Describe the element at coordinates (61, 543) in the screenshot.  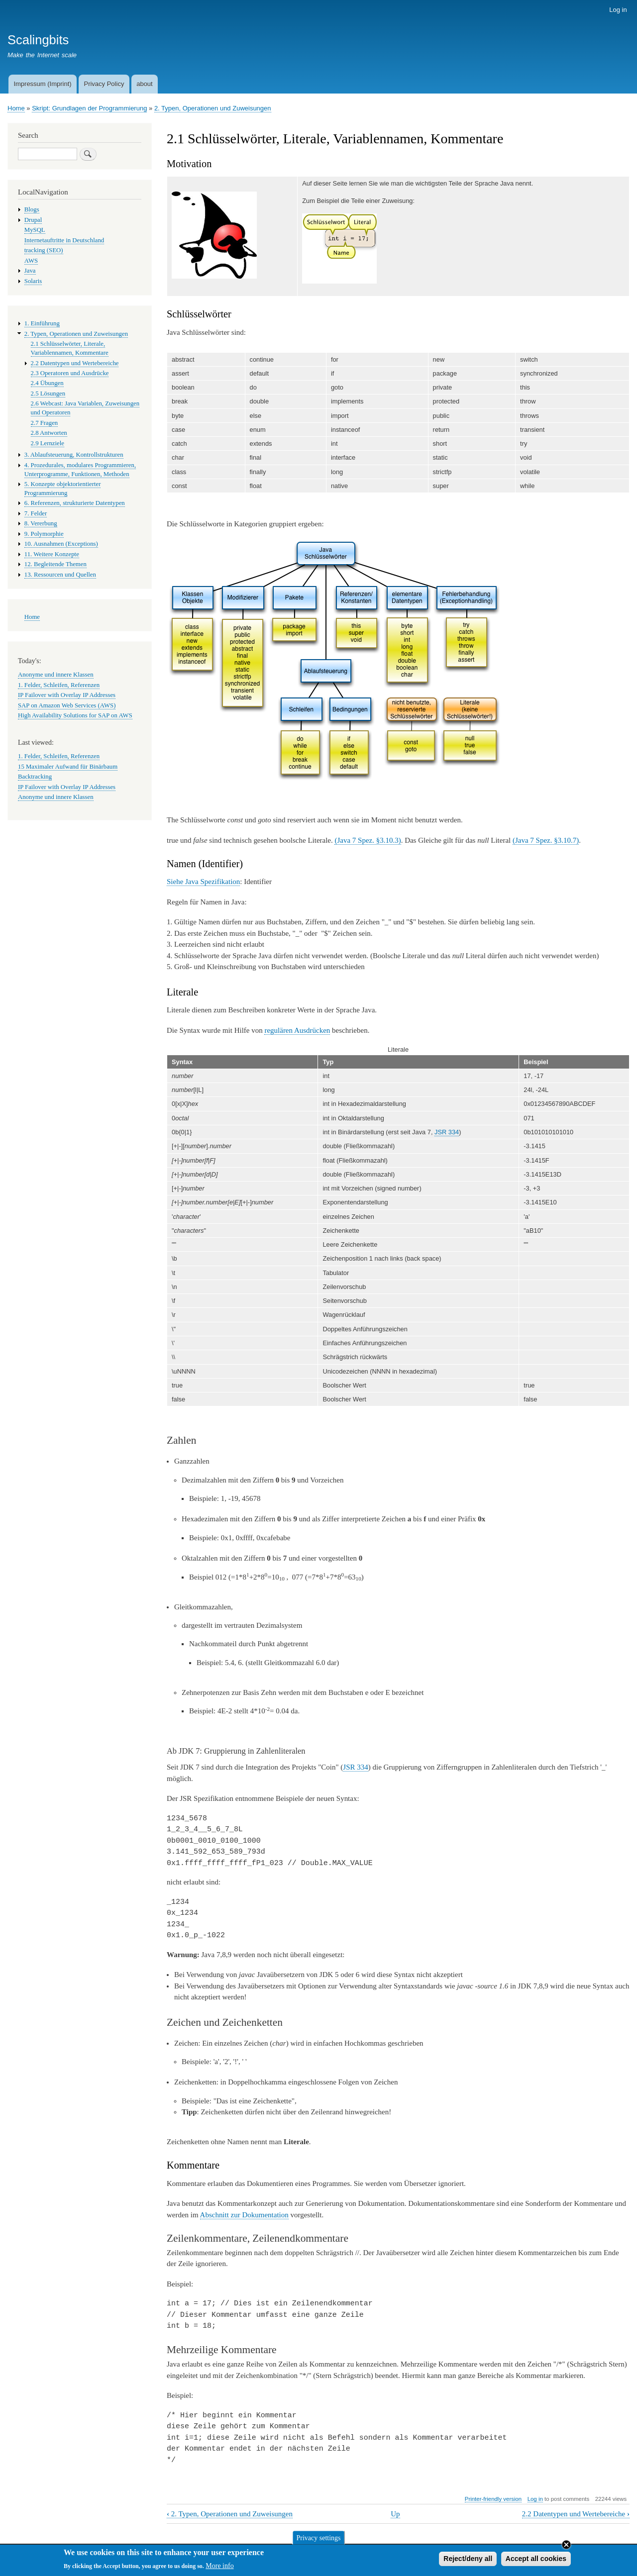
I see `10. Ausnahmen (Exceptions)` at that location.